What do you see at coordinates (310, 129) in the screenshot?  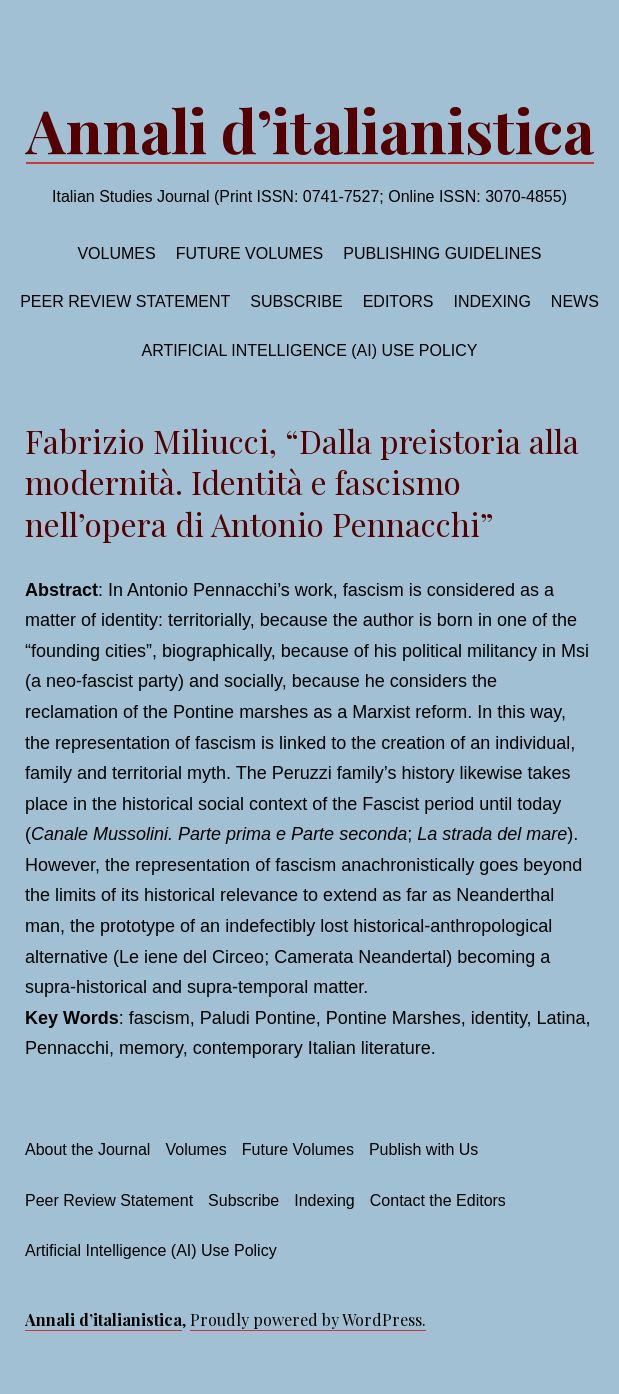 I see `Annali d’italianistica` at bounding box center [310, 129].